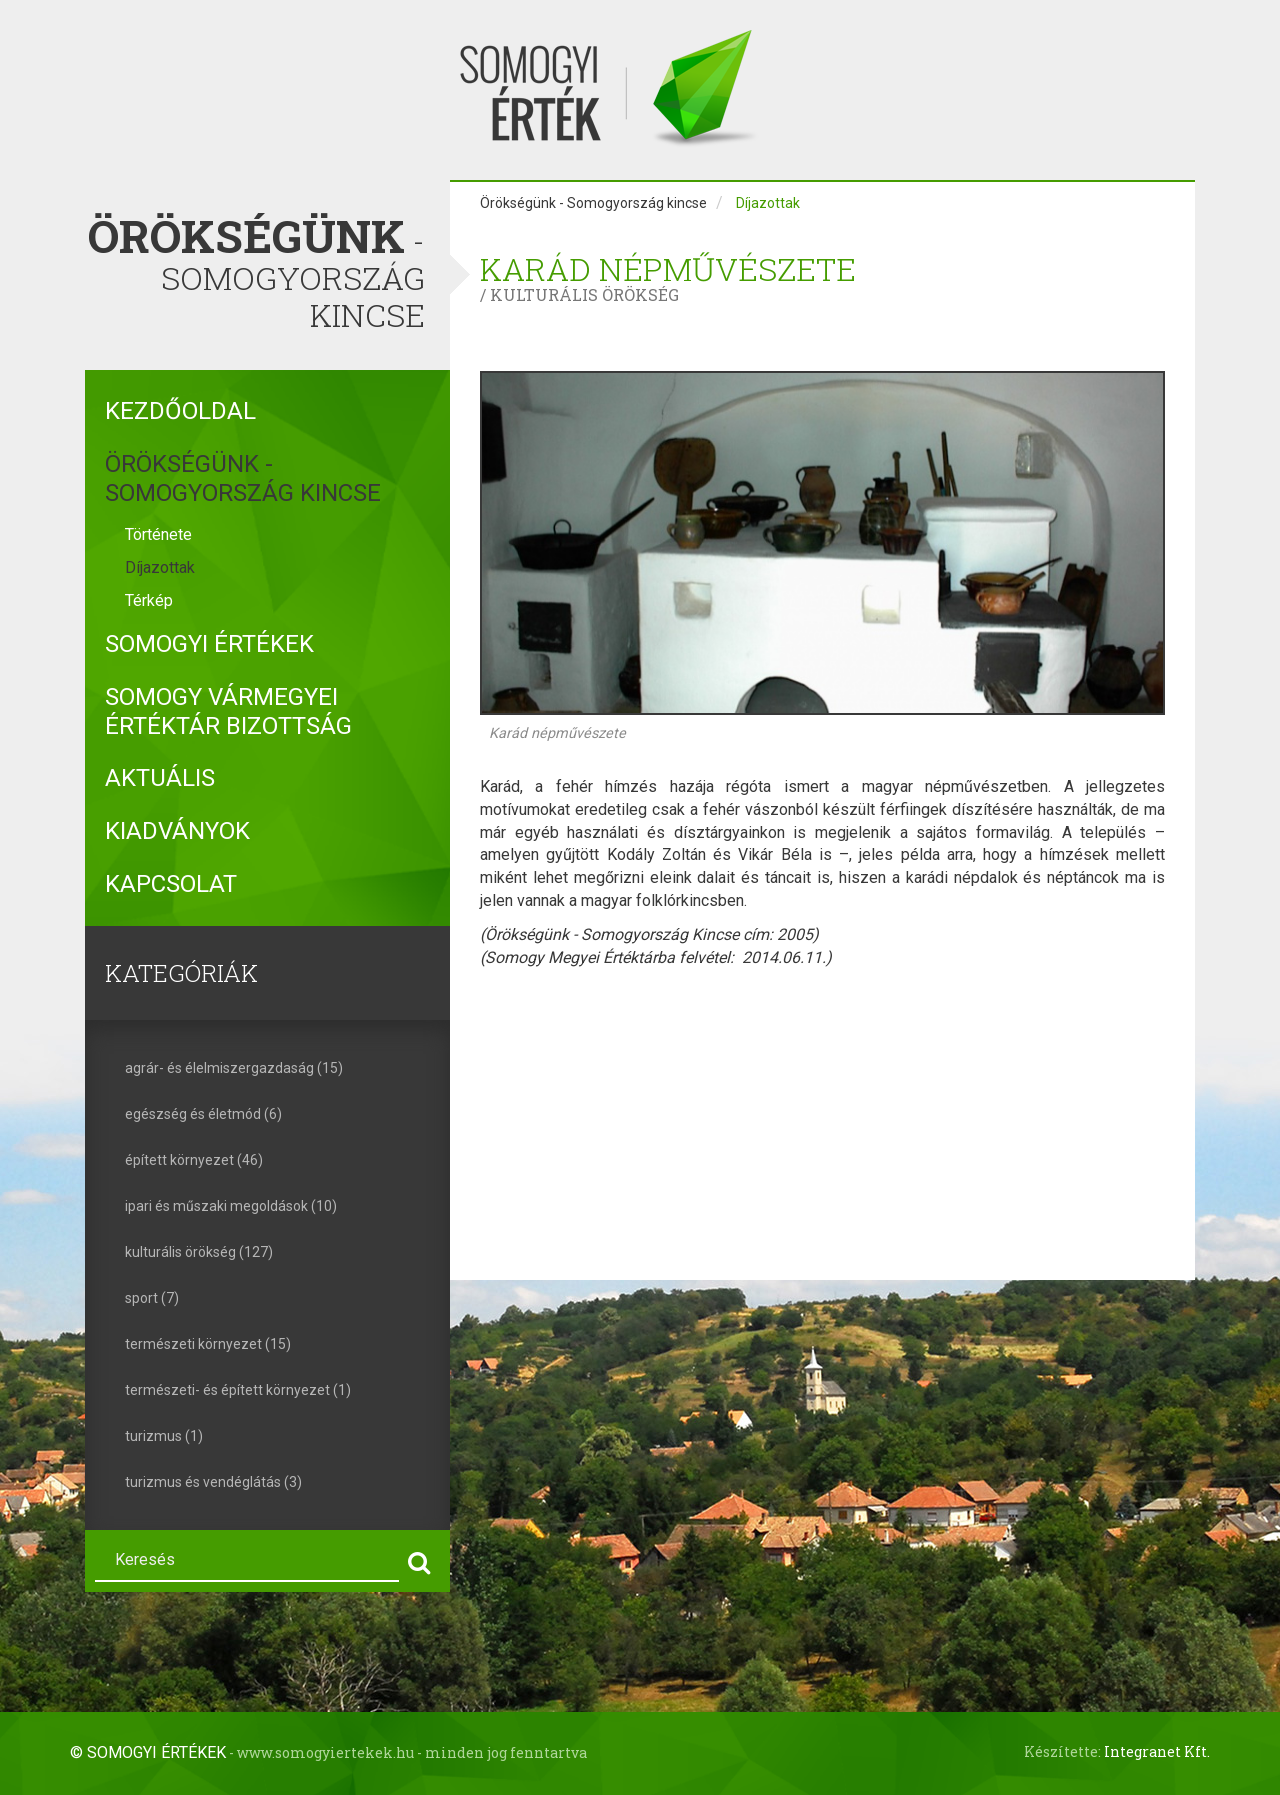 The height and width of the screenshot is (1795, 1280). Describe the element at coordinates (209, 644) in the screenshot. I see `Somogyi Értékek` at that location.